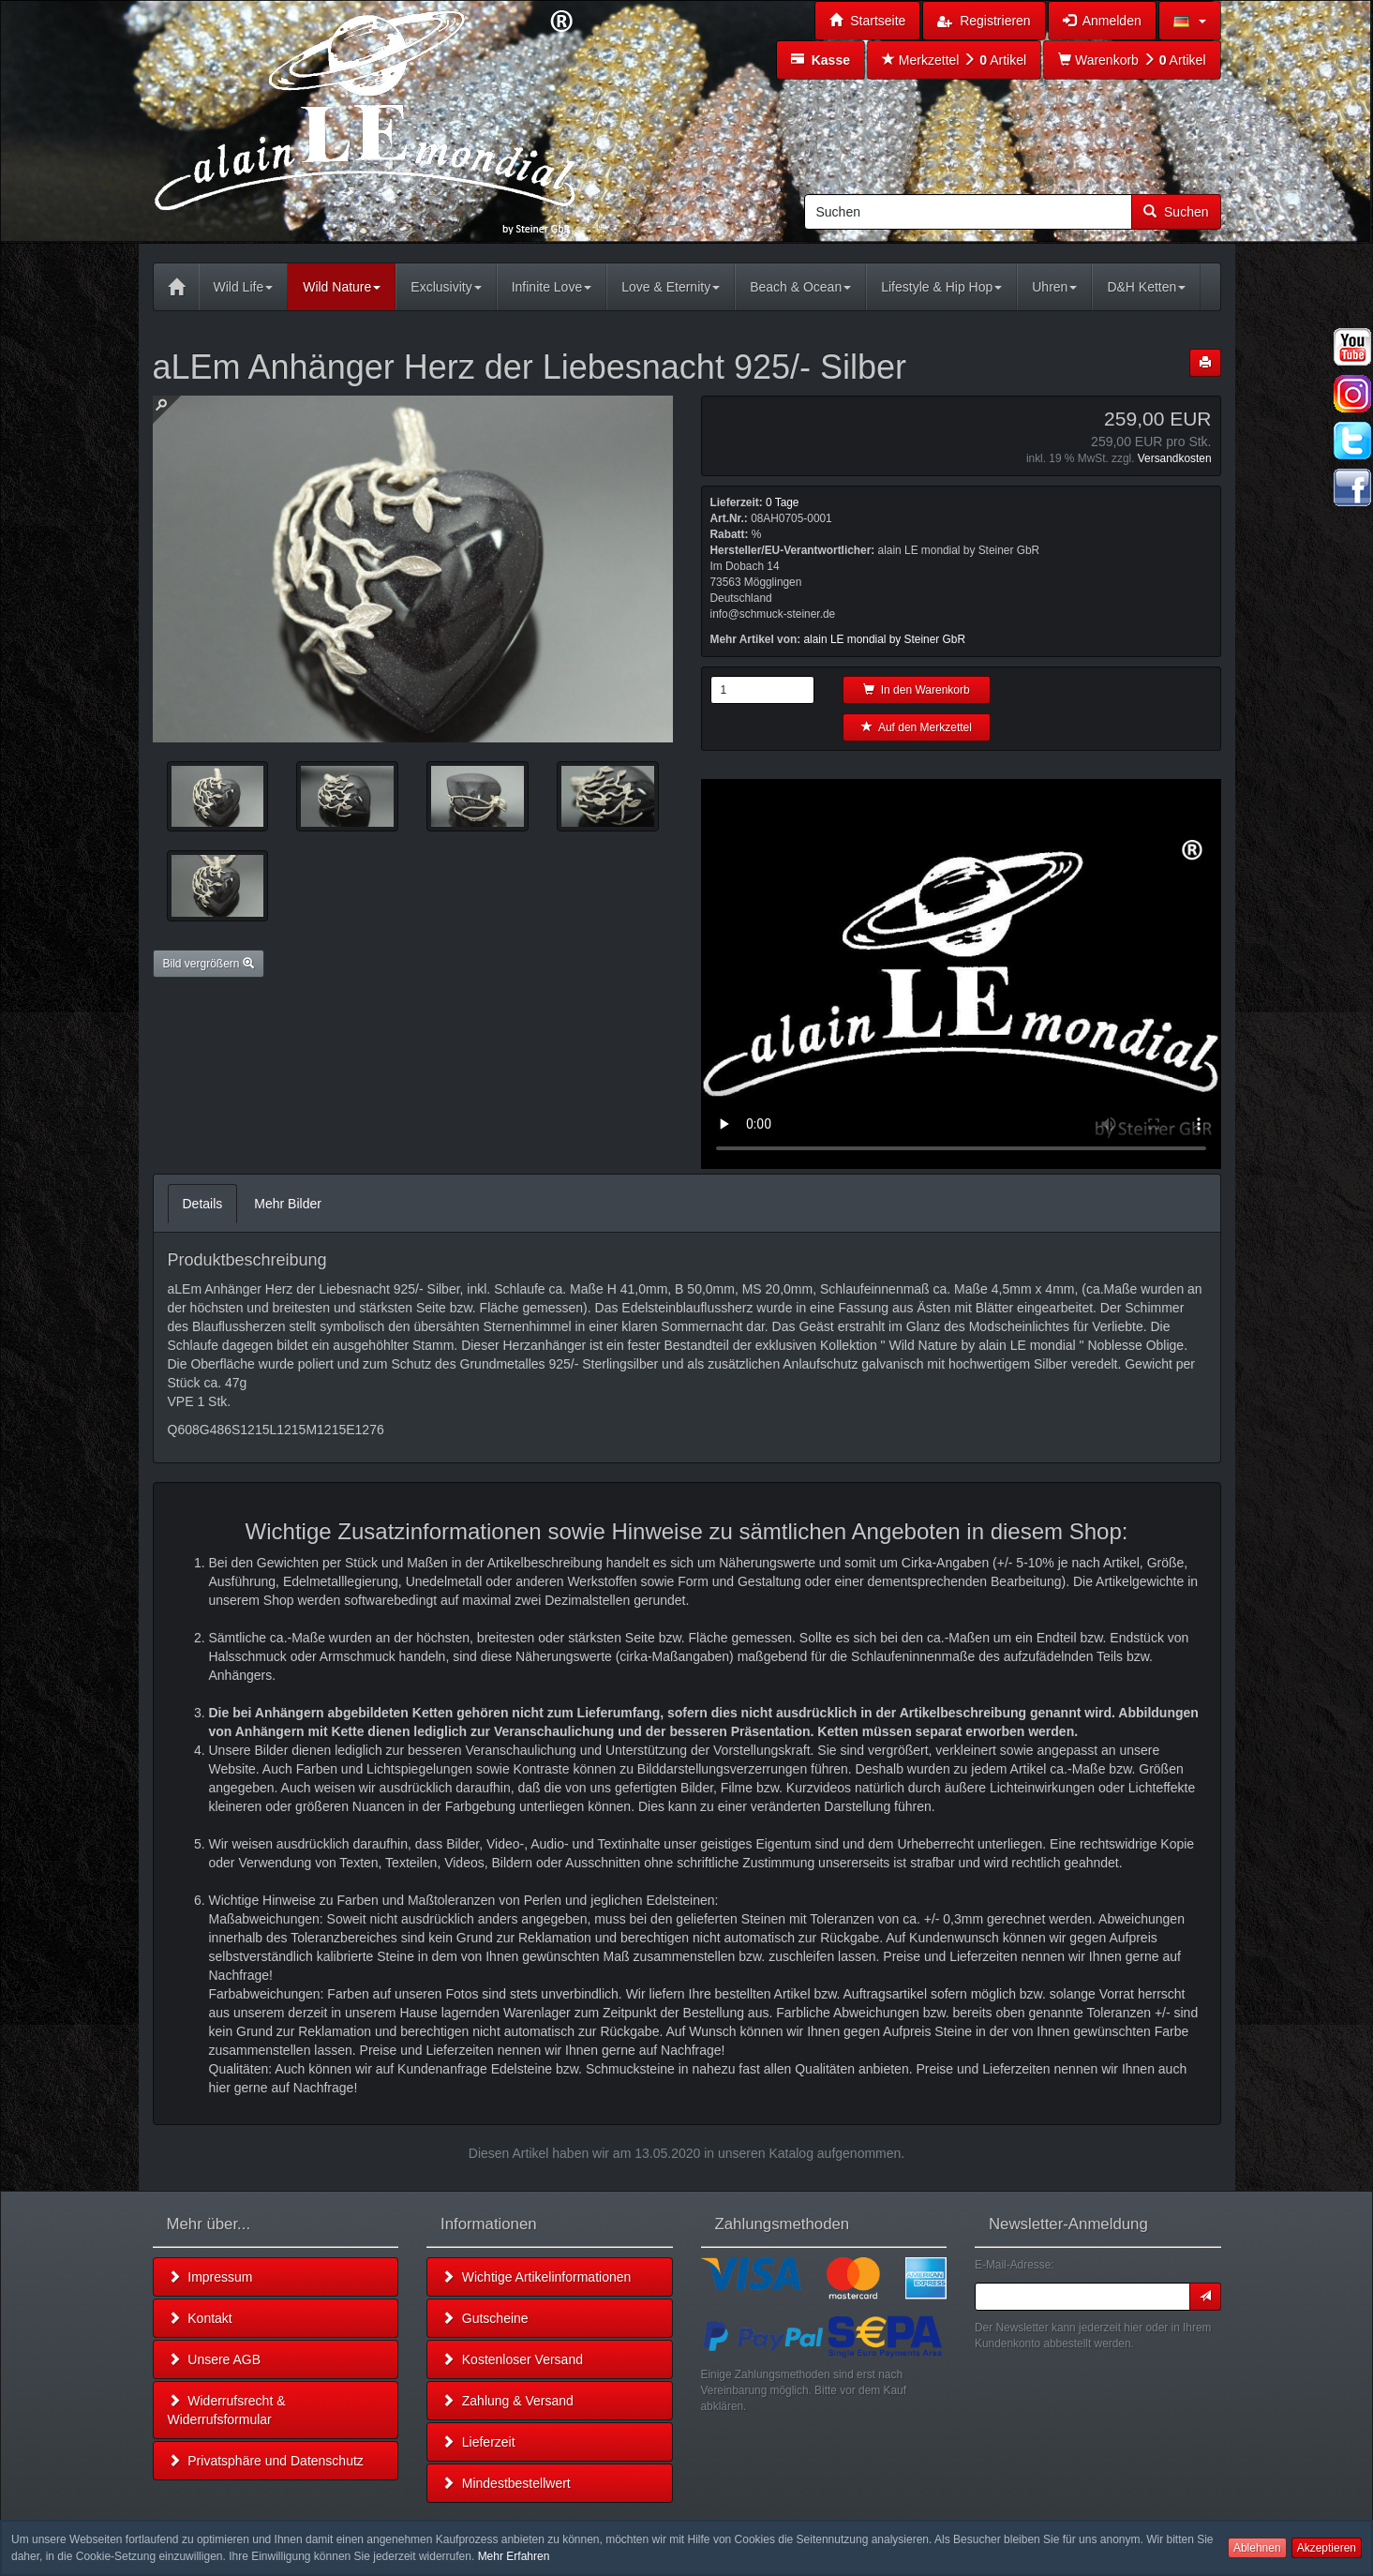 The width and height of the screenshot is (1373, 2576). Describe the element at coordinates (266, 2460) in the screenshot. I see `Privatsphäre und Datenschutz` at that location.